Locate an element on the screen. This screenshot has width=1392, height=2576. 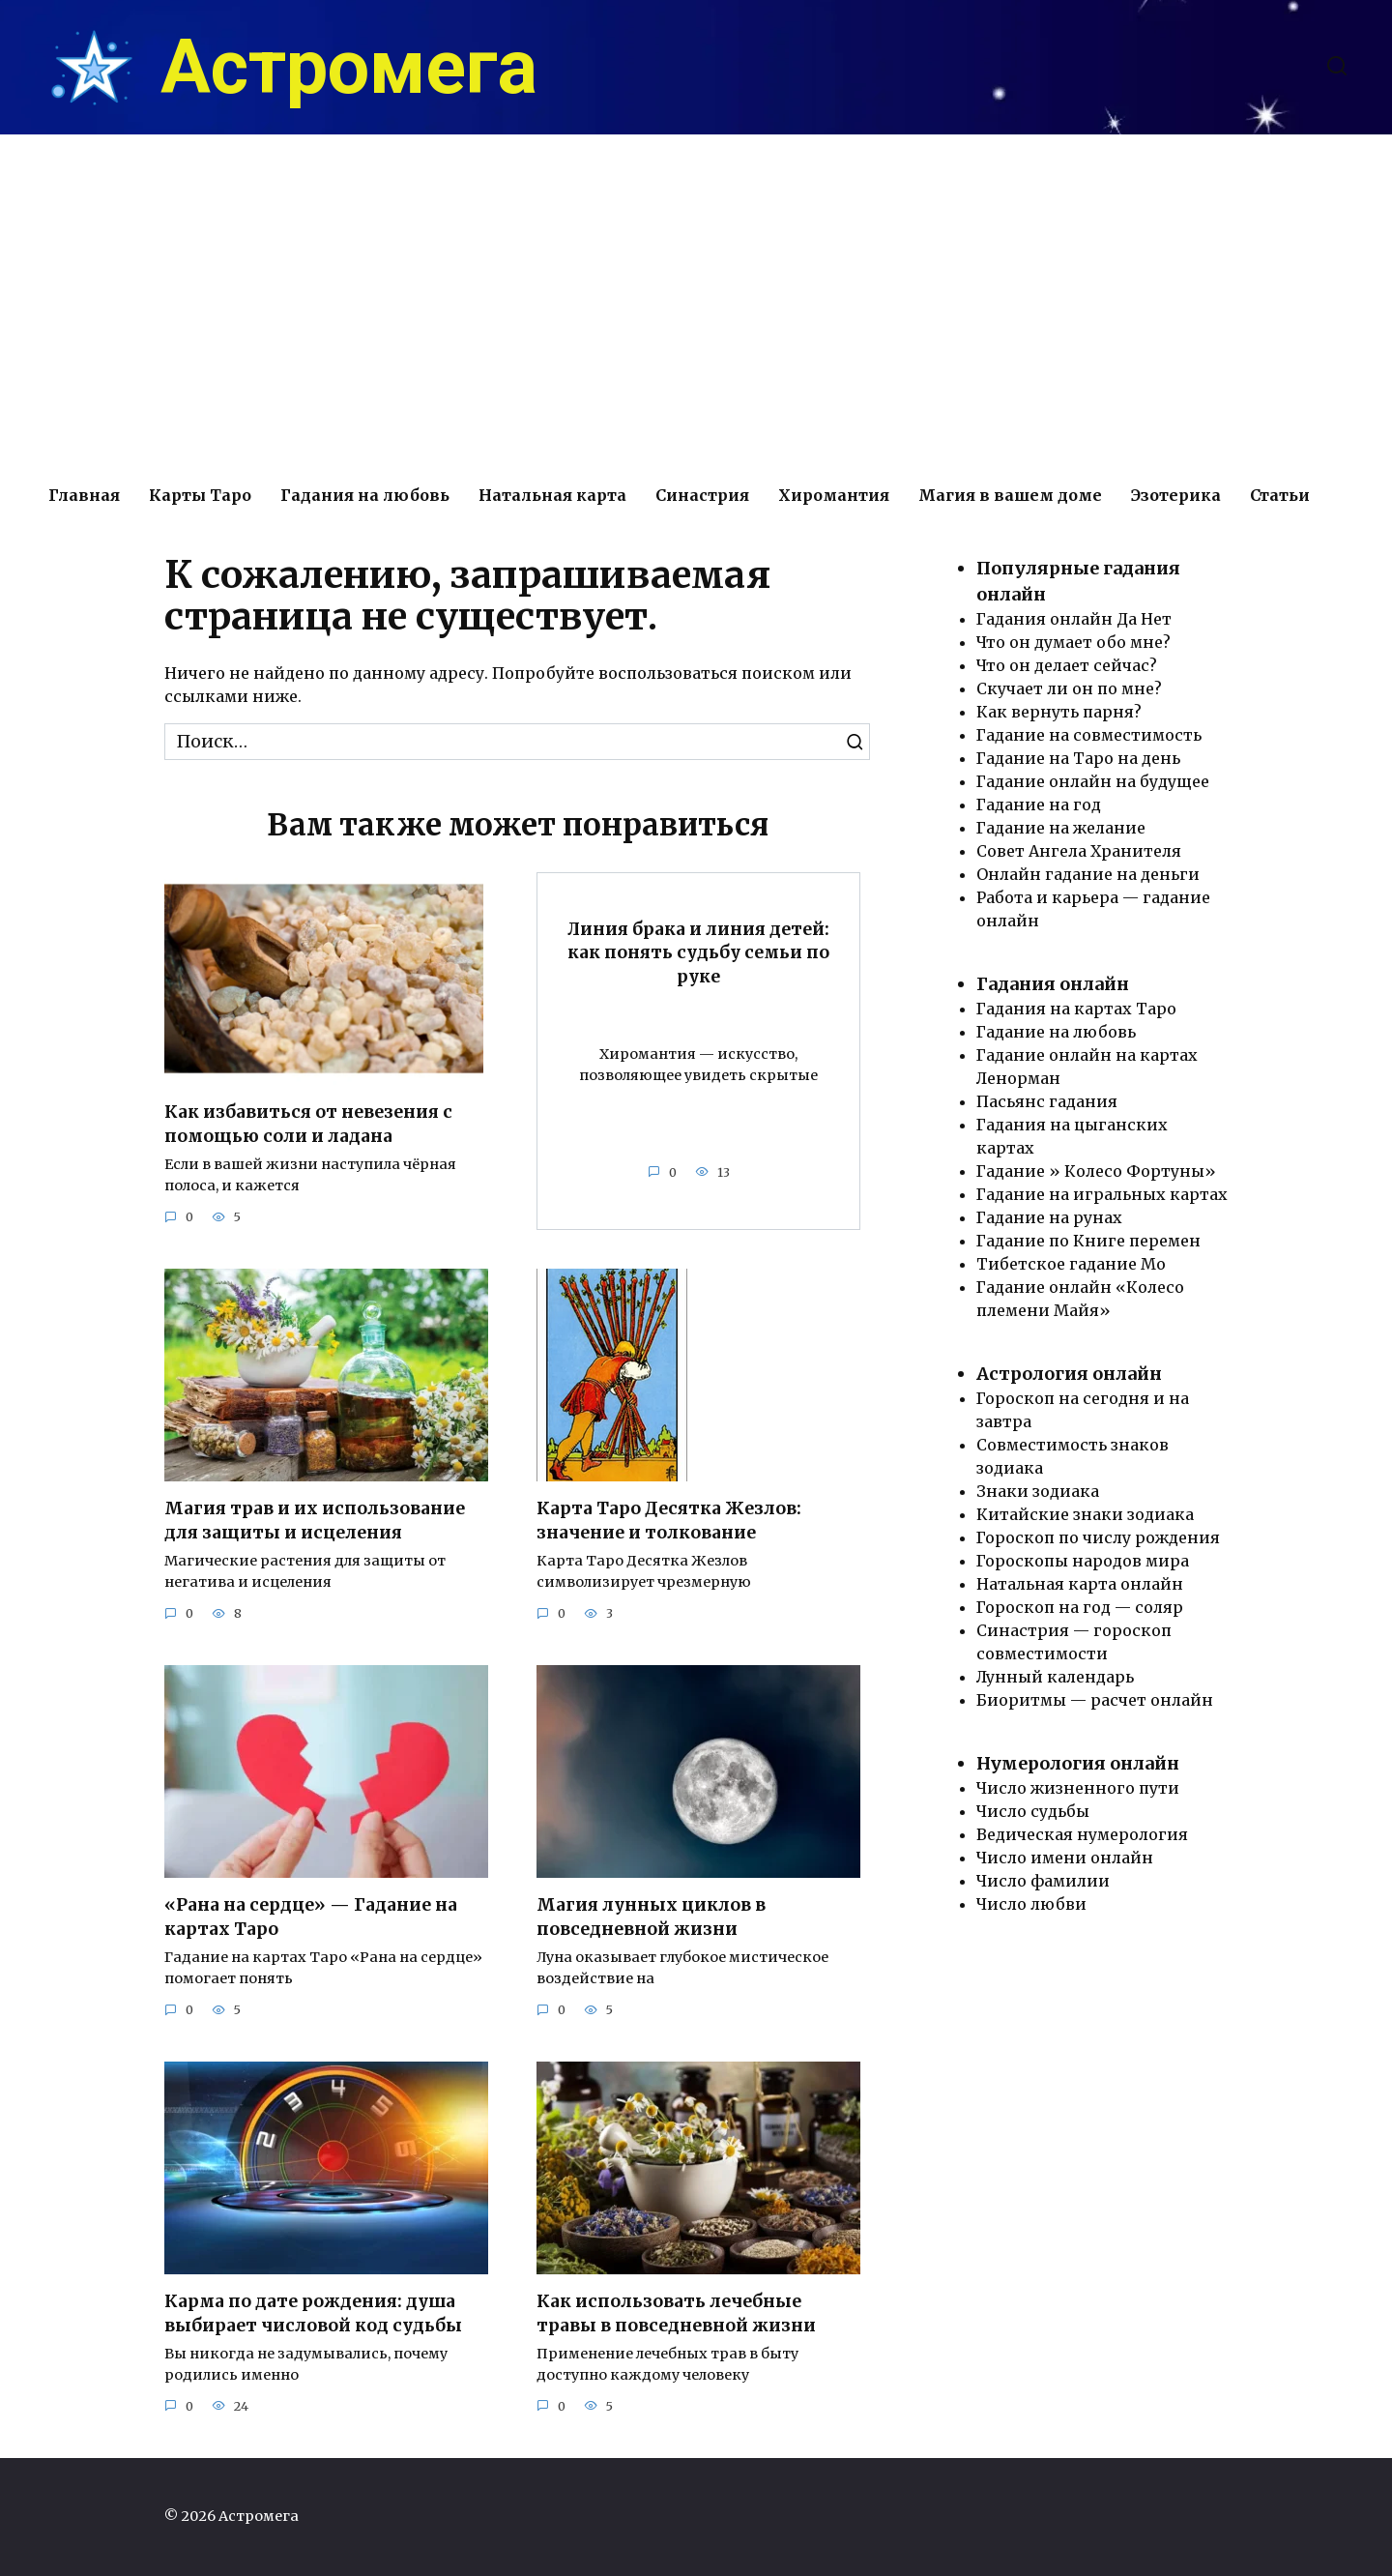
Гадания на любовь is located at coordinates (365, 495).